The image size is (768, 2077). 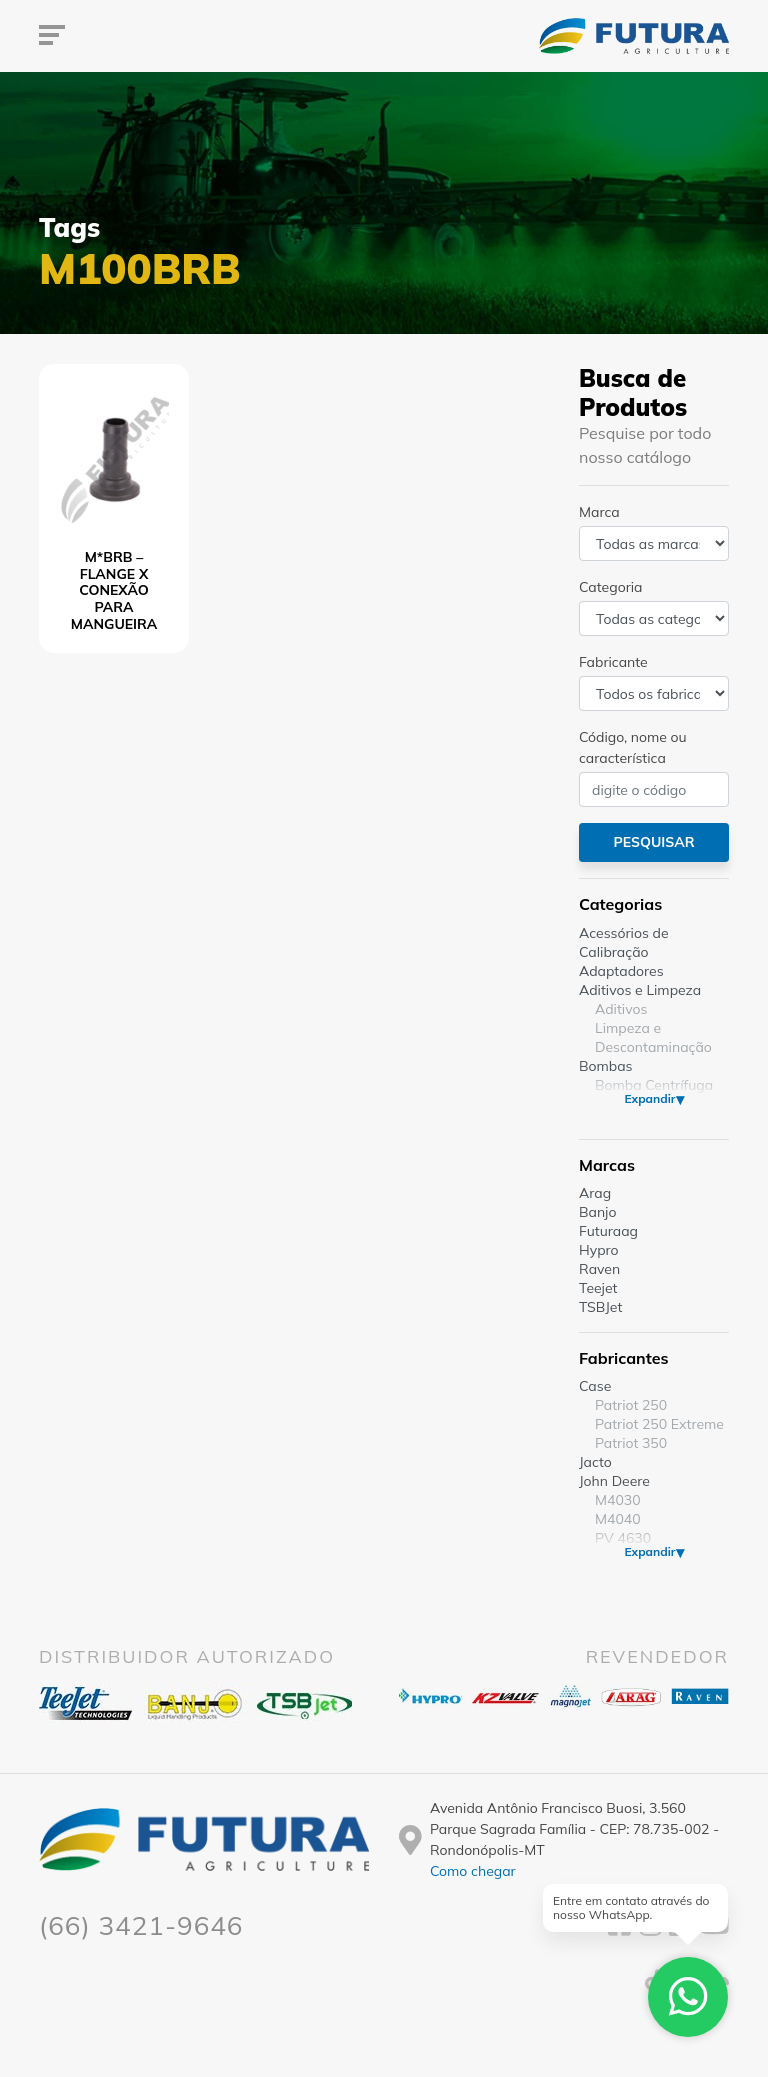 I want to click on Futuraag, so click(x=608, y=1231).